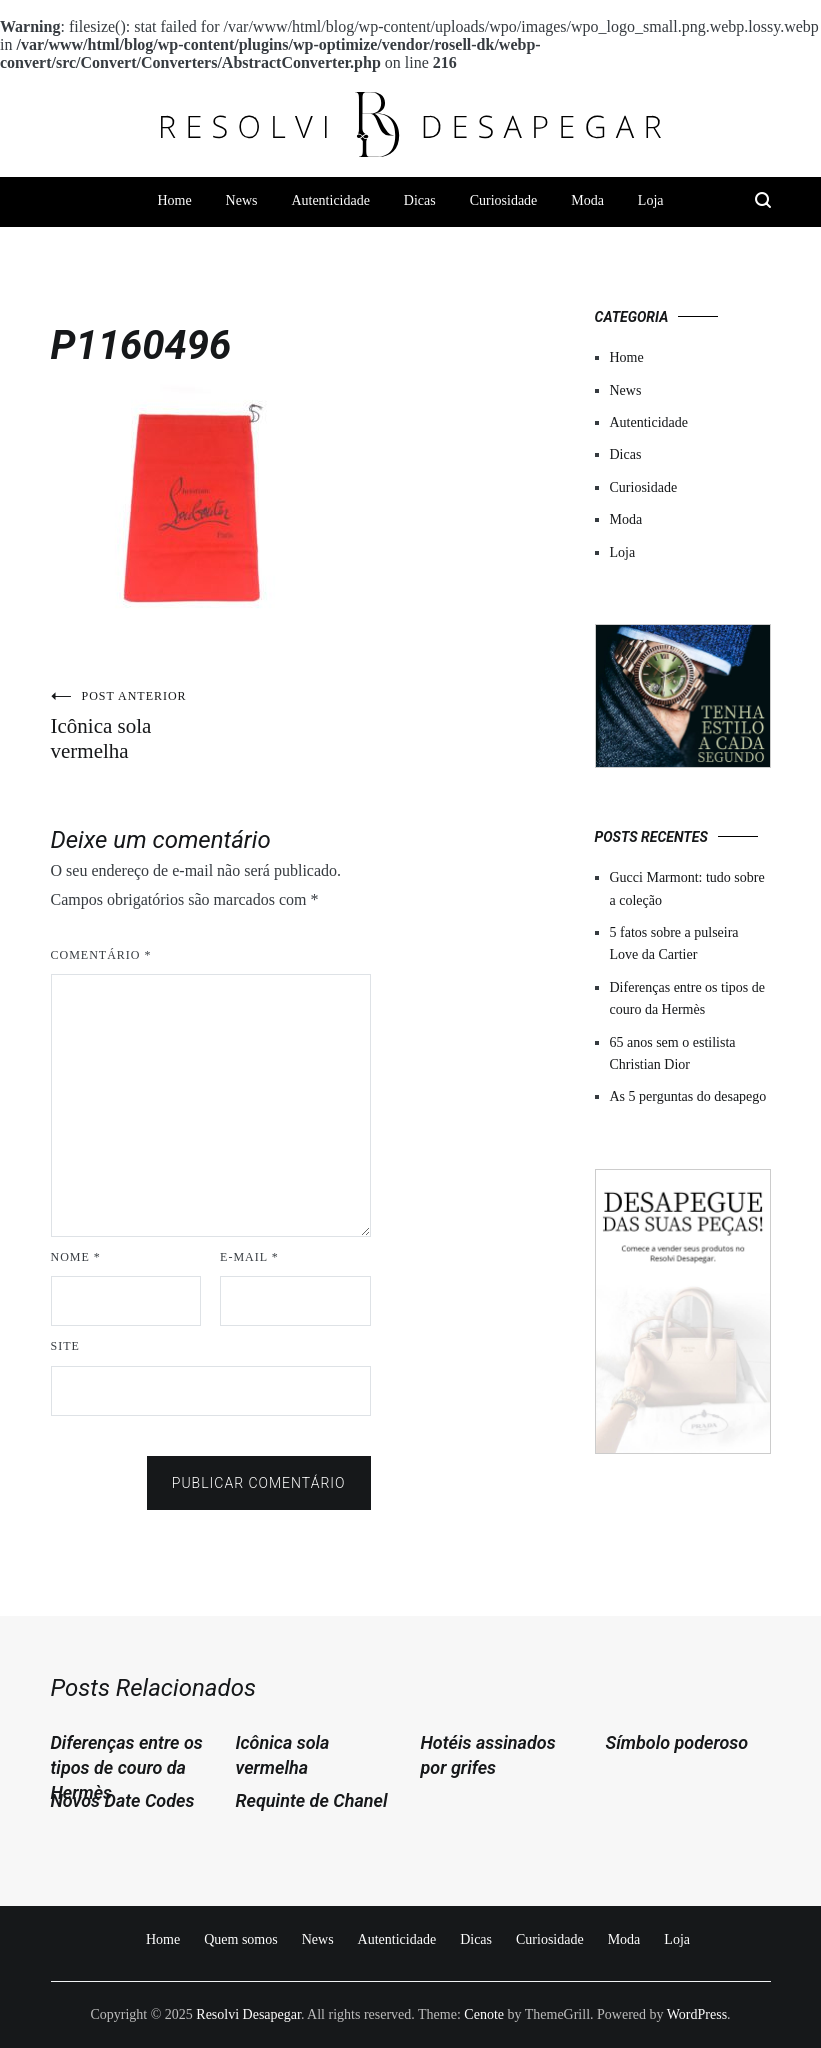  Describe the element at coordinates (259, 1483) in the screenshot. I see `Publicar comentário` at that location.